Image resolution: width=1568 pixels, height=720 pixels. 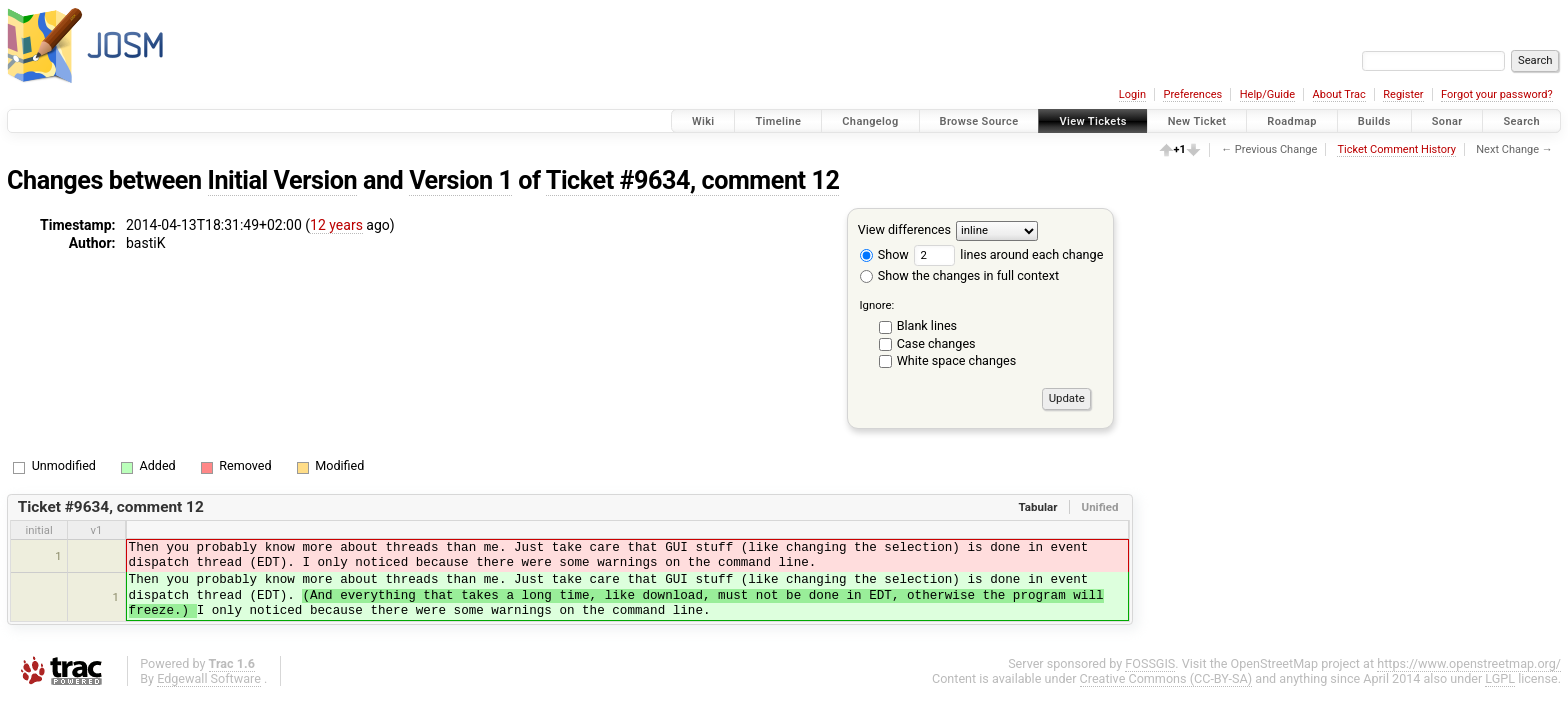 I want to click on Register, so click(x=1403, y=94).